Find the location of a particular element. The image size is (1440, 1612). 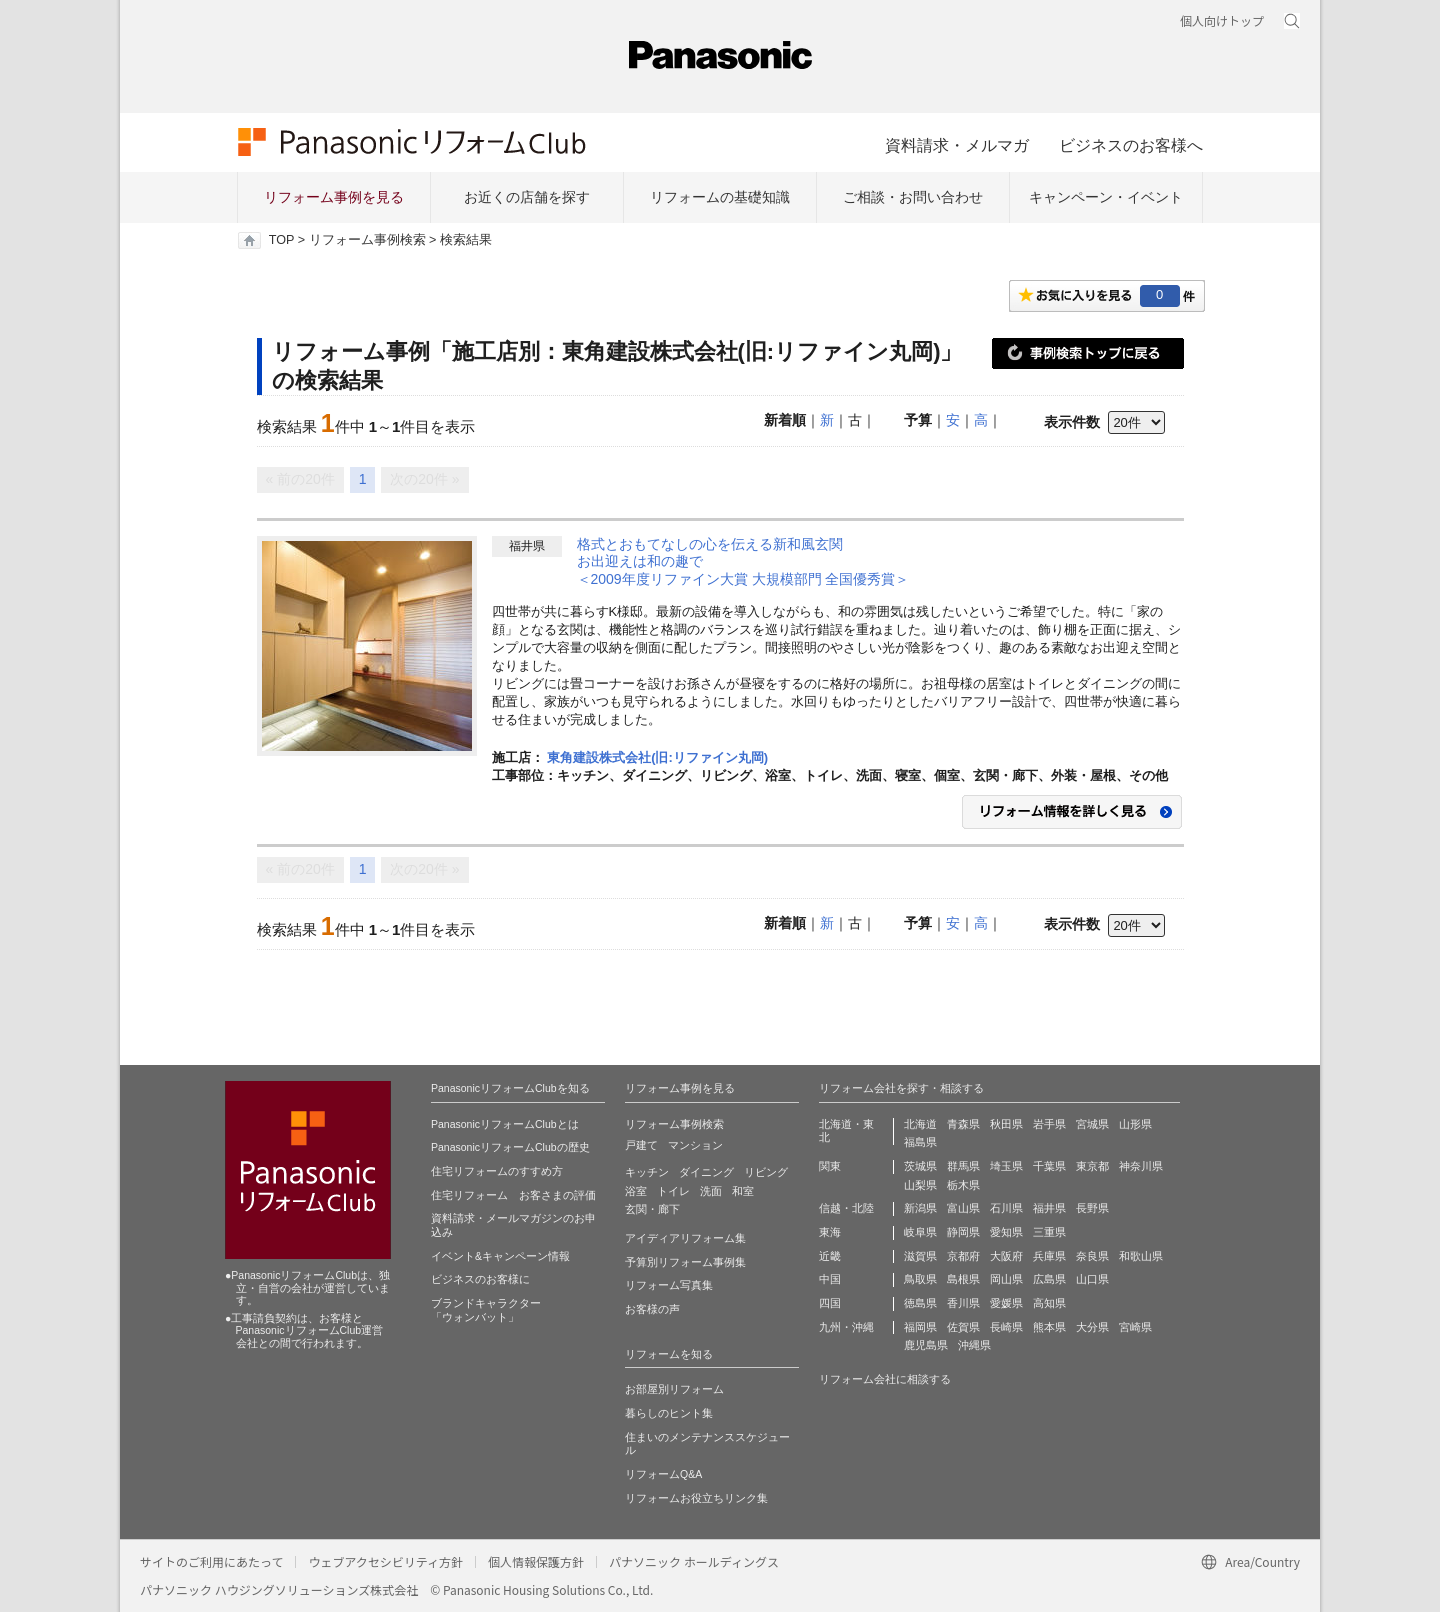

石川県 is located at coordinates (1006, 1208).